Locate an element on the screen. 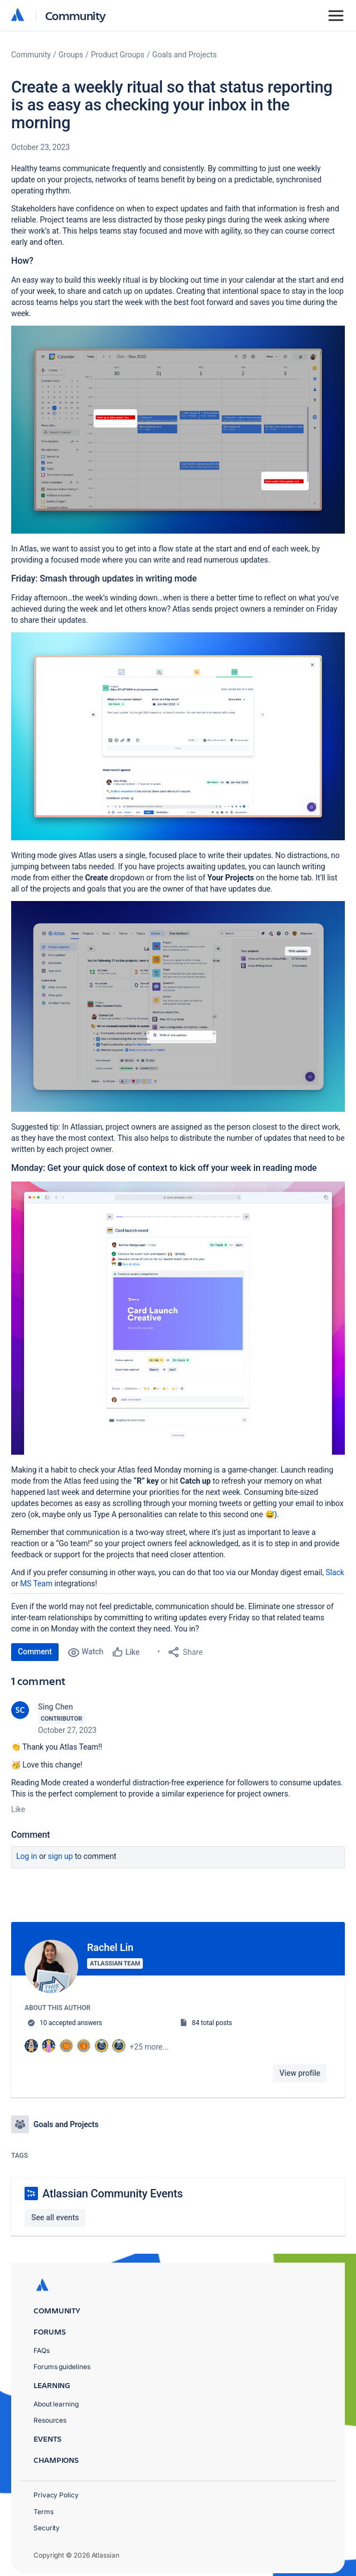  Sing Chen is located at coordinates (55, 1706).